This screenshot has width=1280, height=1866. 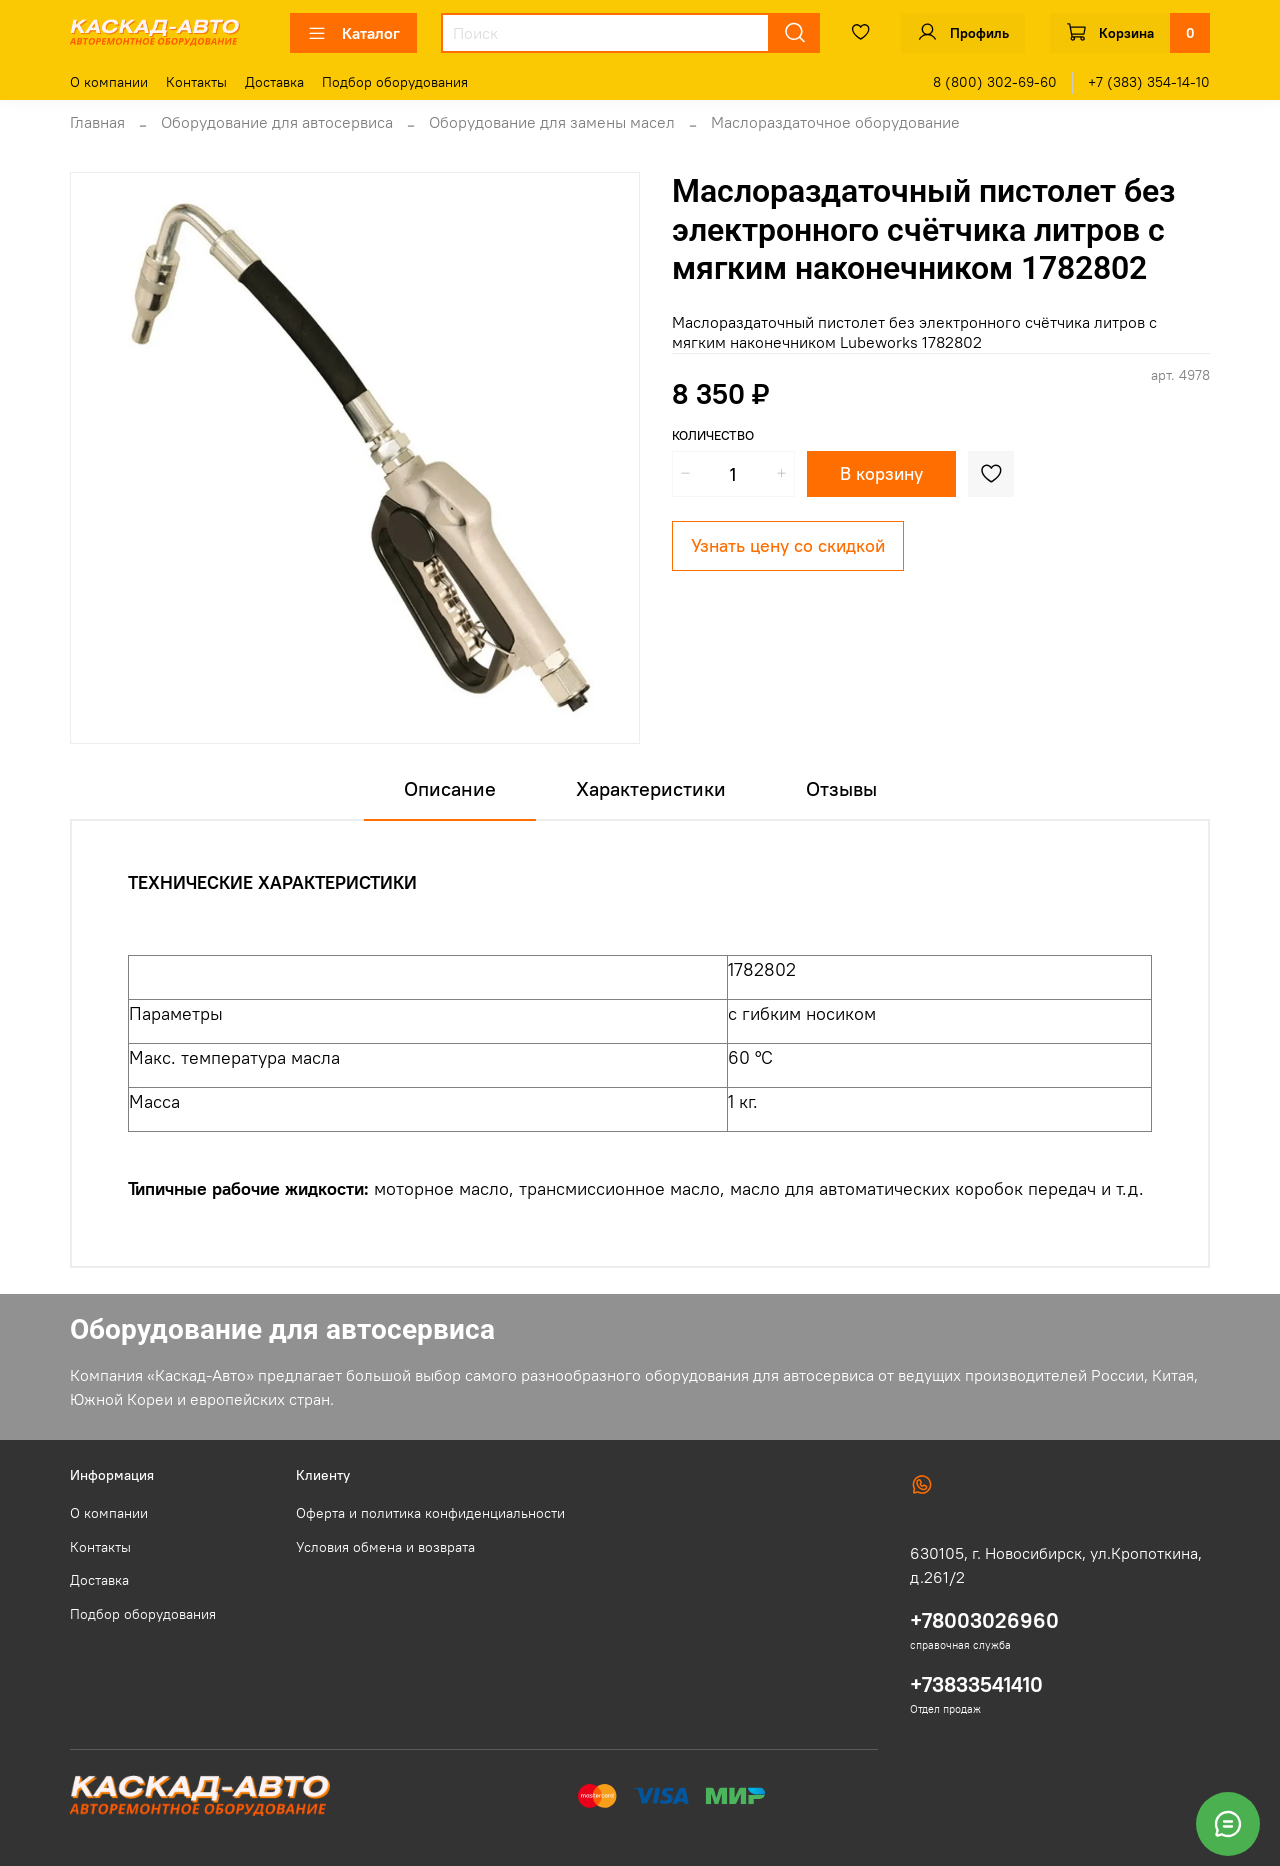 What do you see at coordinates (277, 122) in the screenshot?
I see `Оборудование для автосервиса` at bounding box center [277, 122].